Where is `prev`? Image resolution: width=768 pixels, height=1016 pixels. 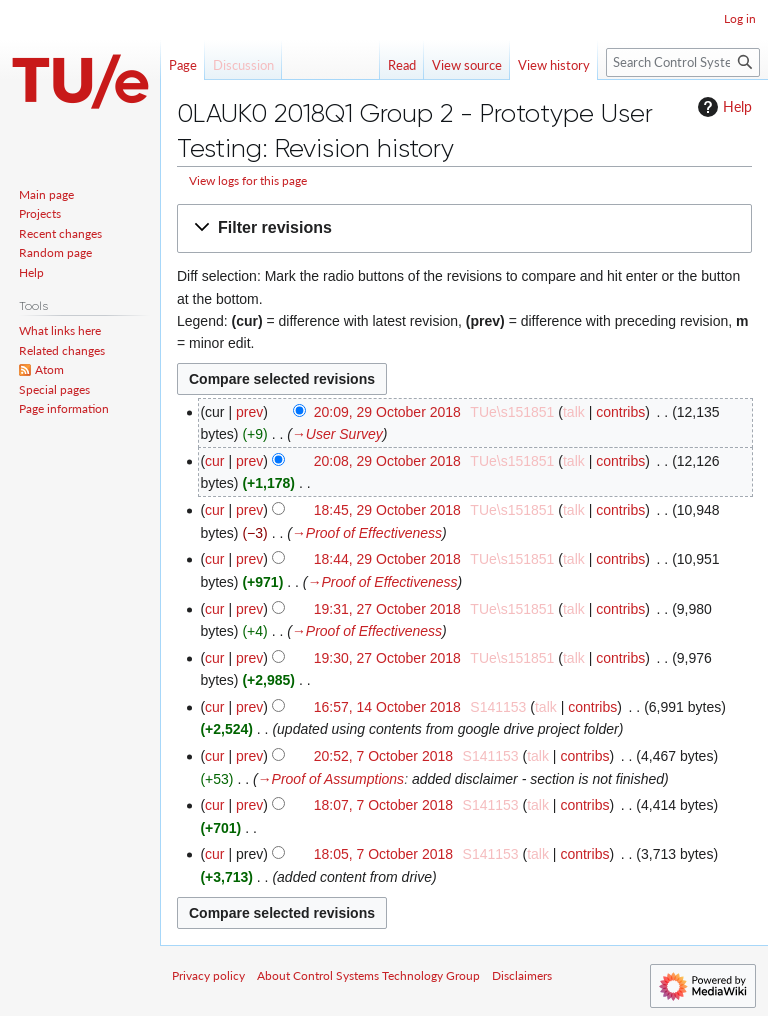
prev is located at coordinates (249, 412).